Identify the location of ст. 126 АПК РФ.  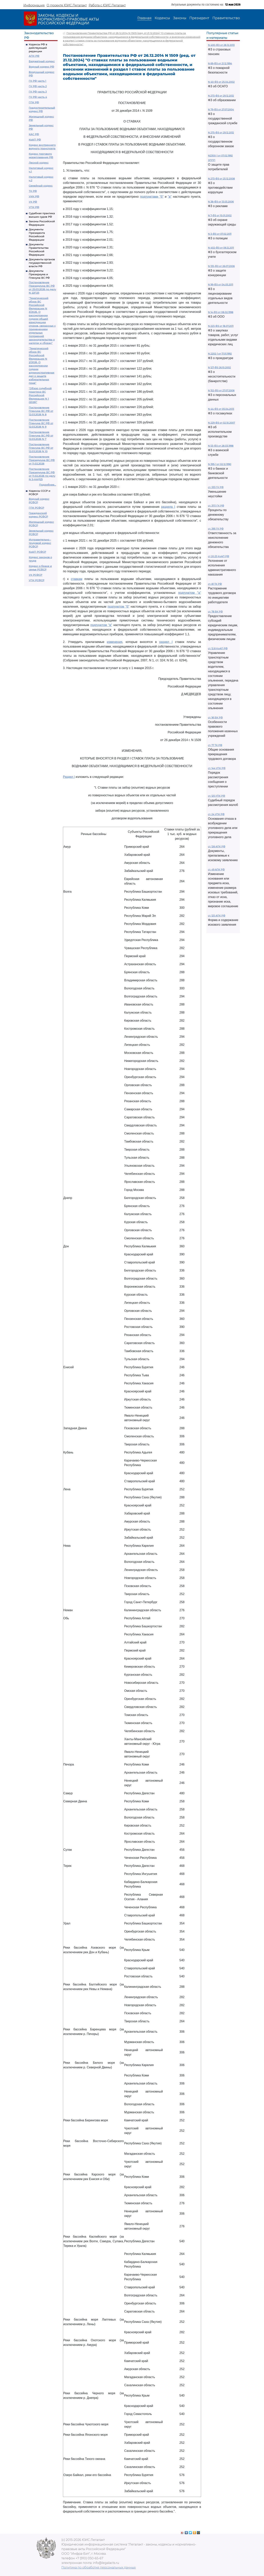
(216, 846).